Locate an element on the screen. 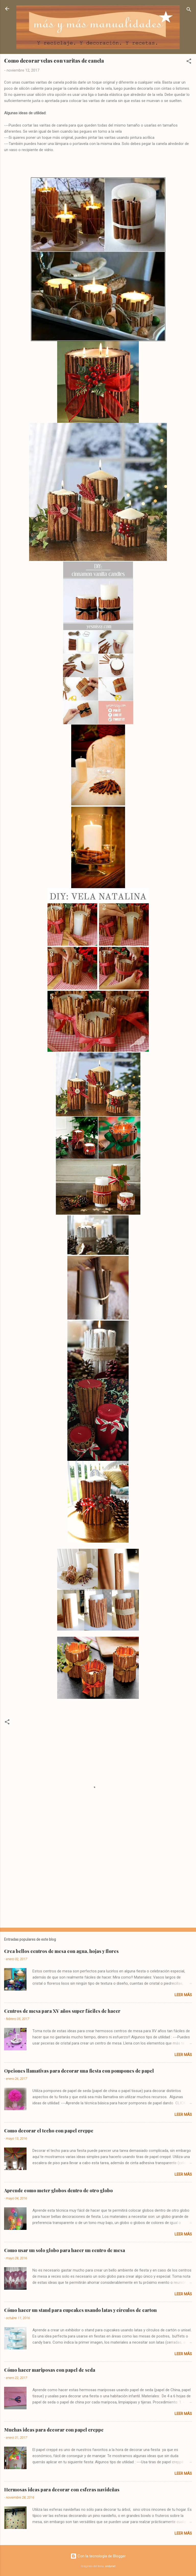 The width and height of the screenshot is (196, 2576). Cómo hacer un stand para cupcakes usando latas y círculos de carton is located at coordinates (80, 2310).